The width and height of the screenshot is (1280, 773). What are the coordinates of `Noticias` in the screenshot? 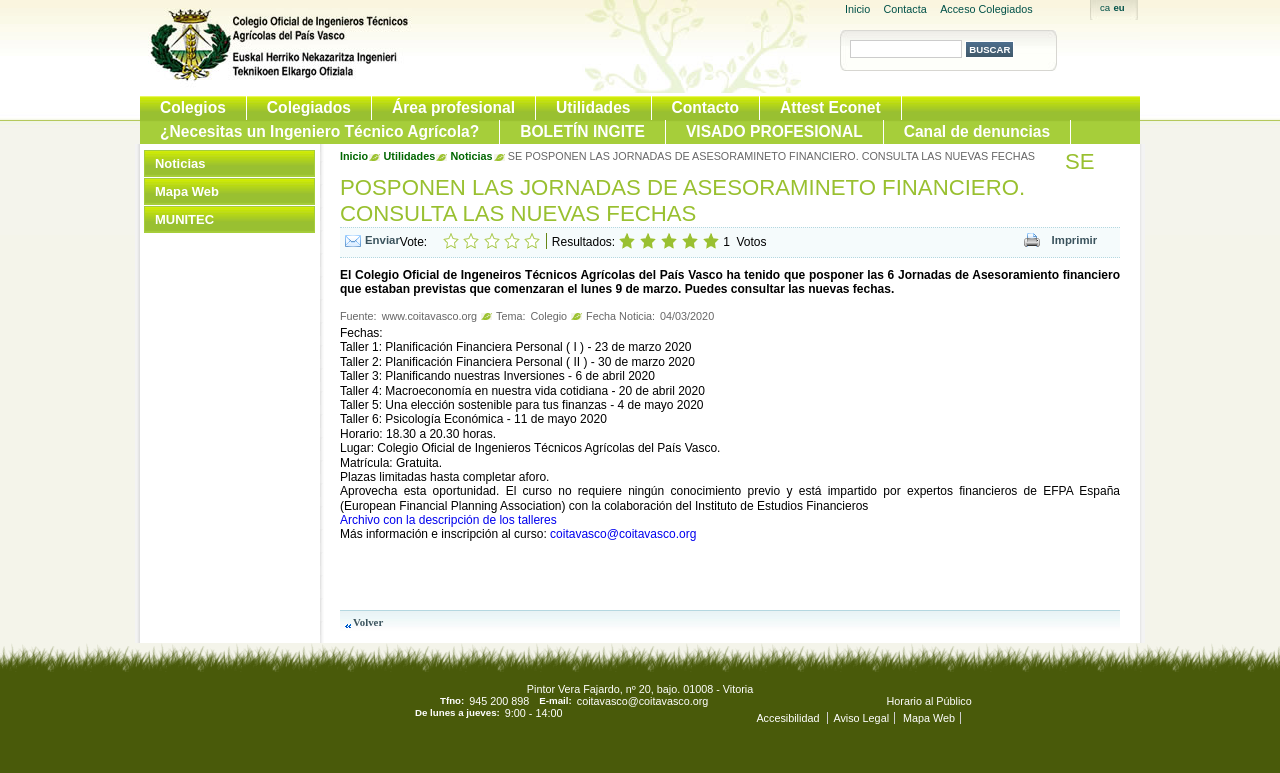 It's located at (180, 163).